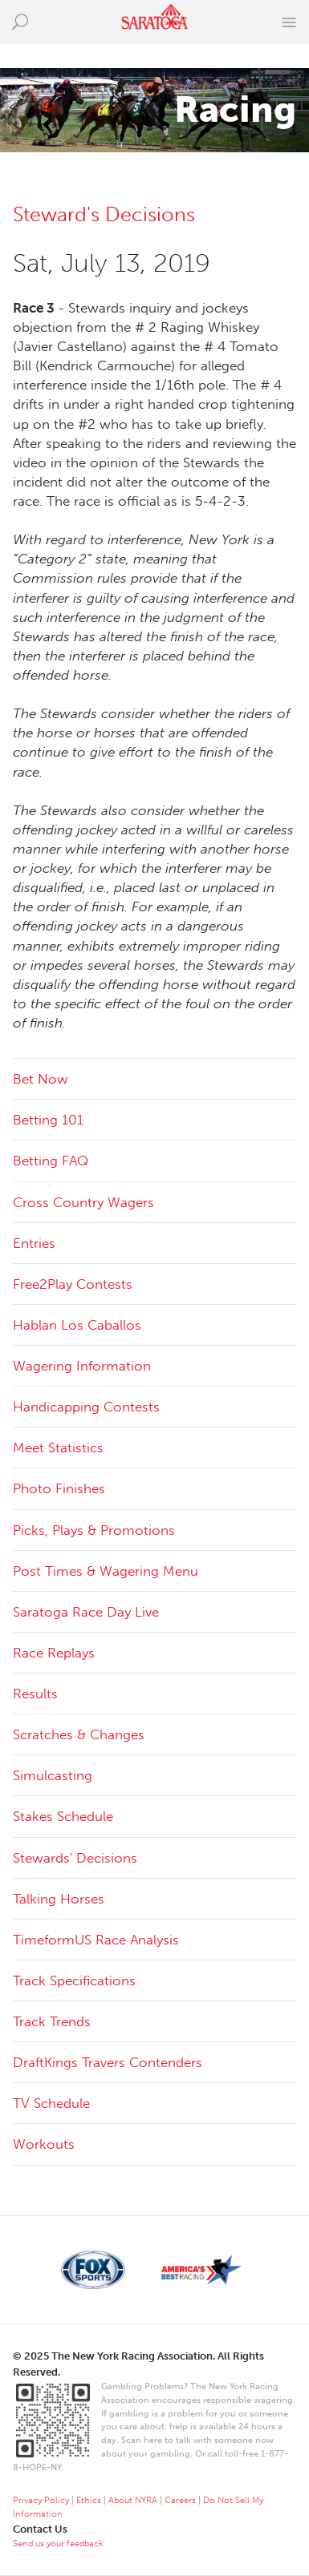 The height and width of the screenshot is (2576, 309). I want to click on Betting FAQ, so click(50, 1161).